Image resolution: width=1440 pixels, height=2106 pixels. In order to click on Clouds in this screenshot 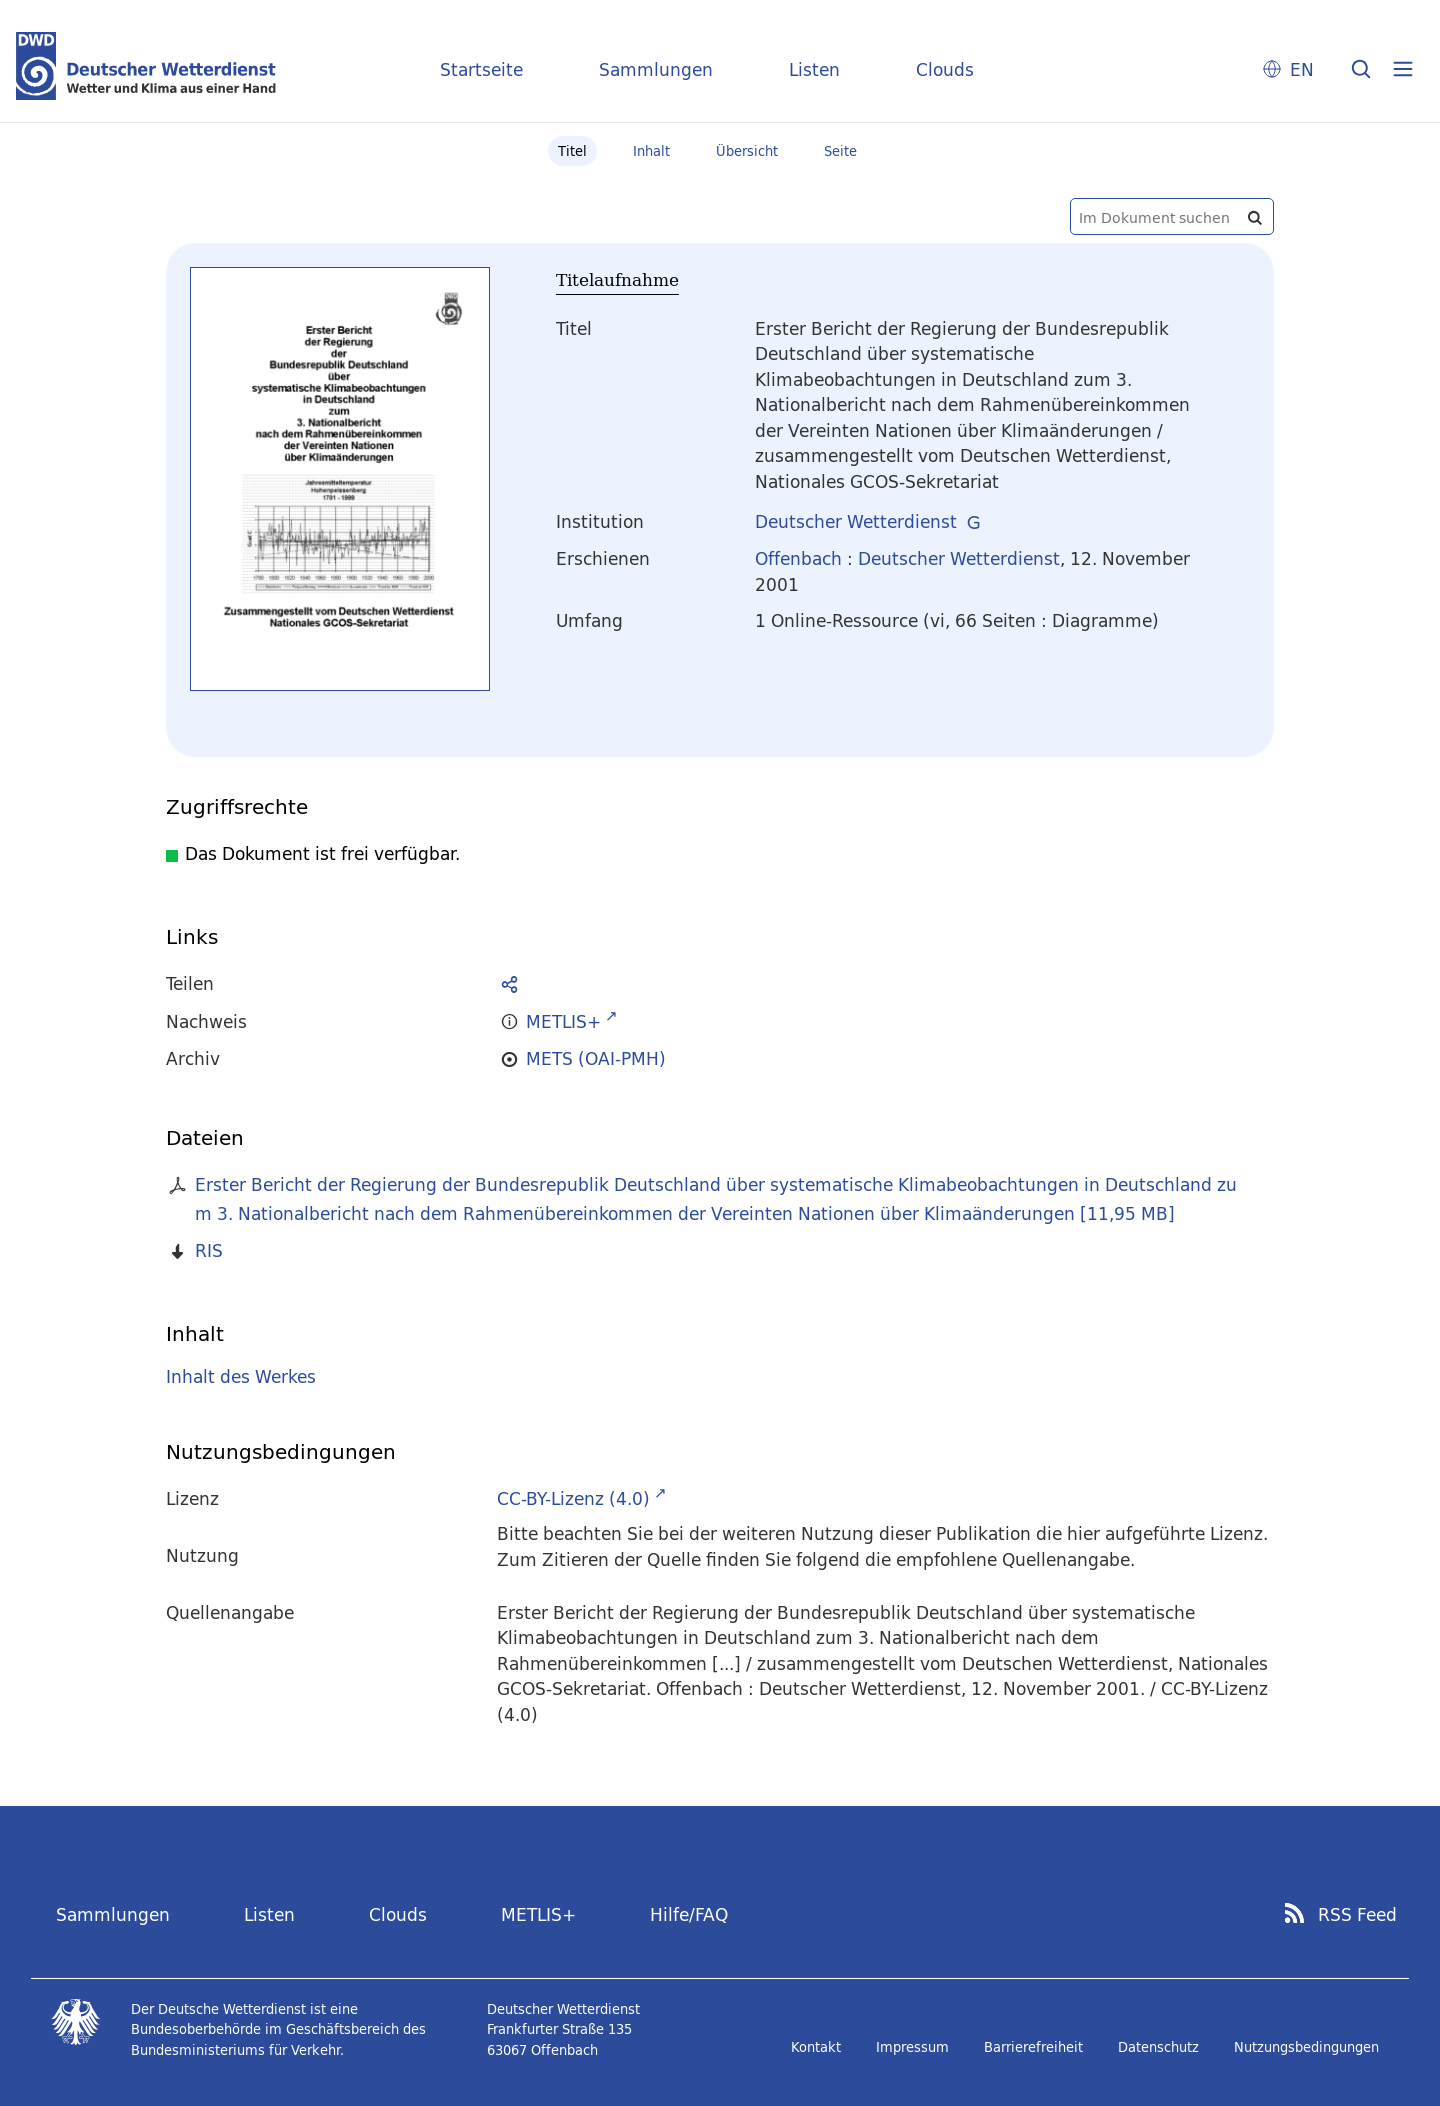, I will do `click(945, 69)`.